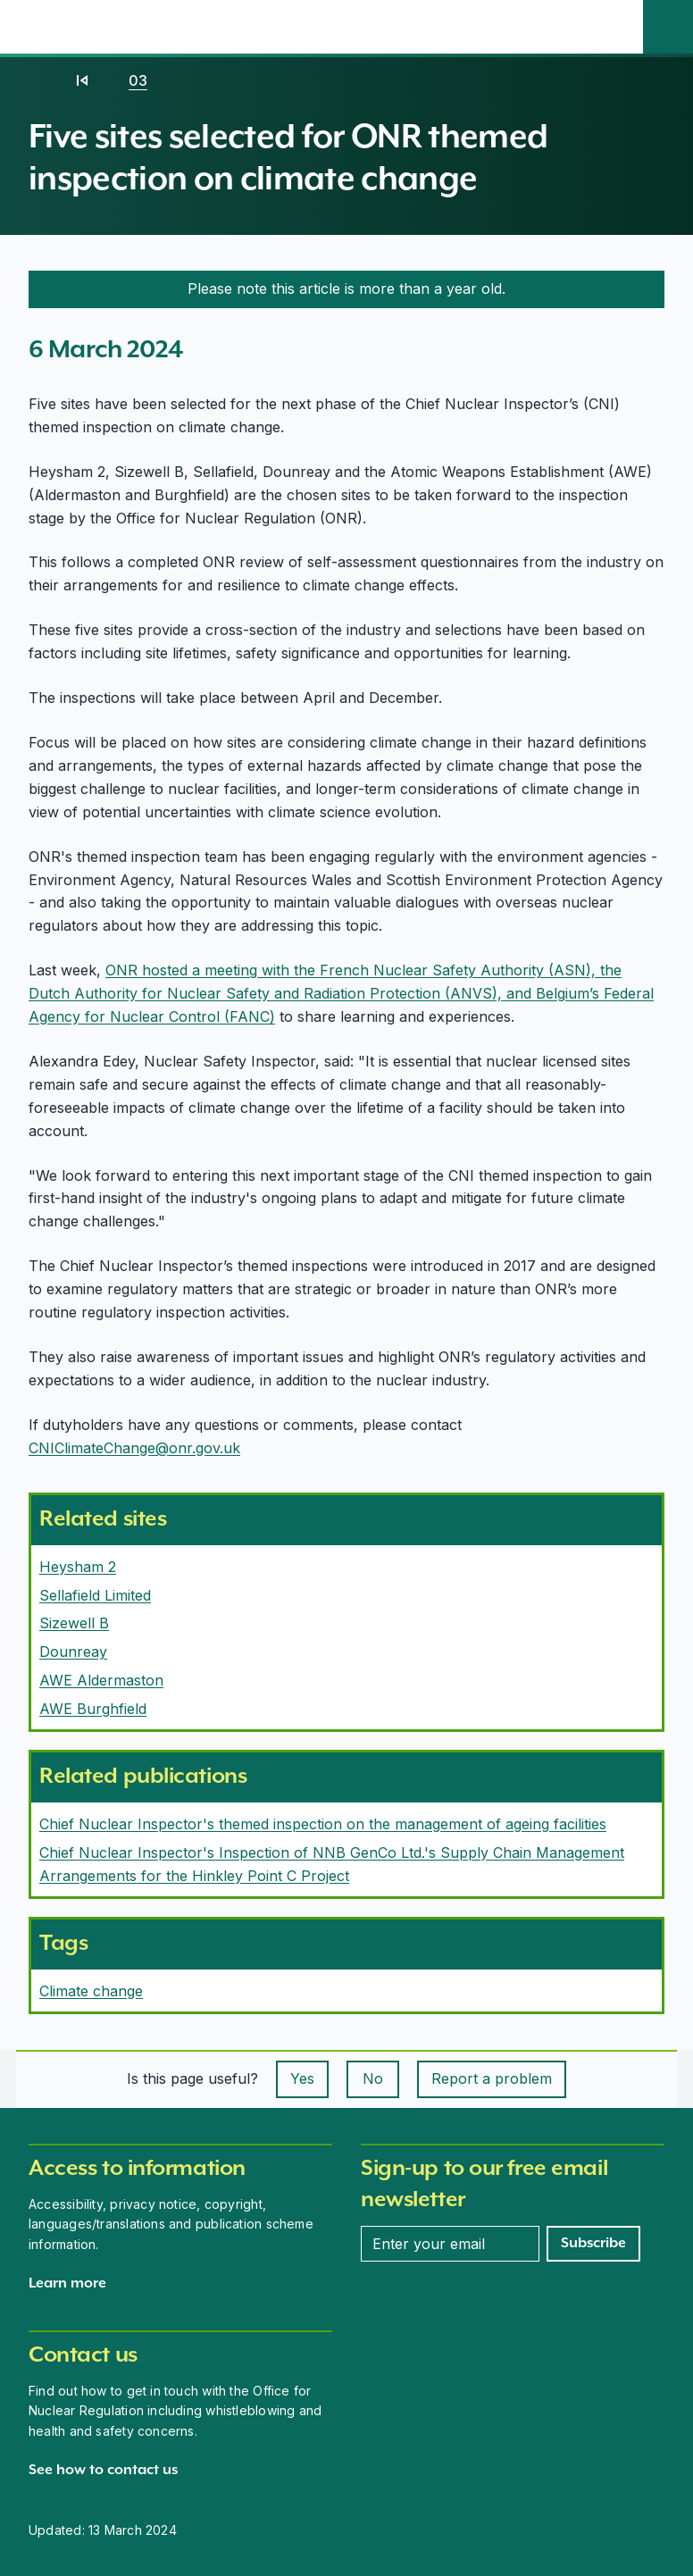 The height and width of the screenshot is (2576, 693). Describe the element at coordinates (134, 1448) in the screenshot. I see `CNIClimateChange@onr.gov.uk` at that location.